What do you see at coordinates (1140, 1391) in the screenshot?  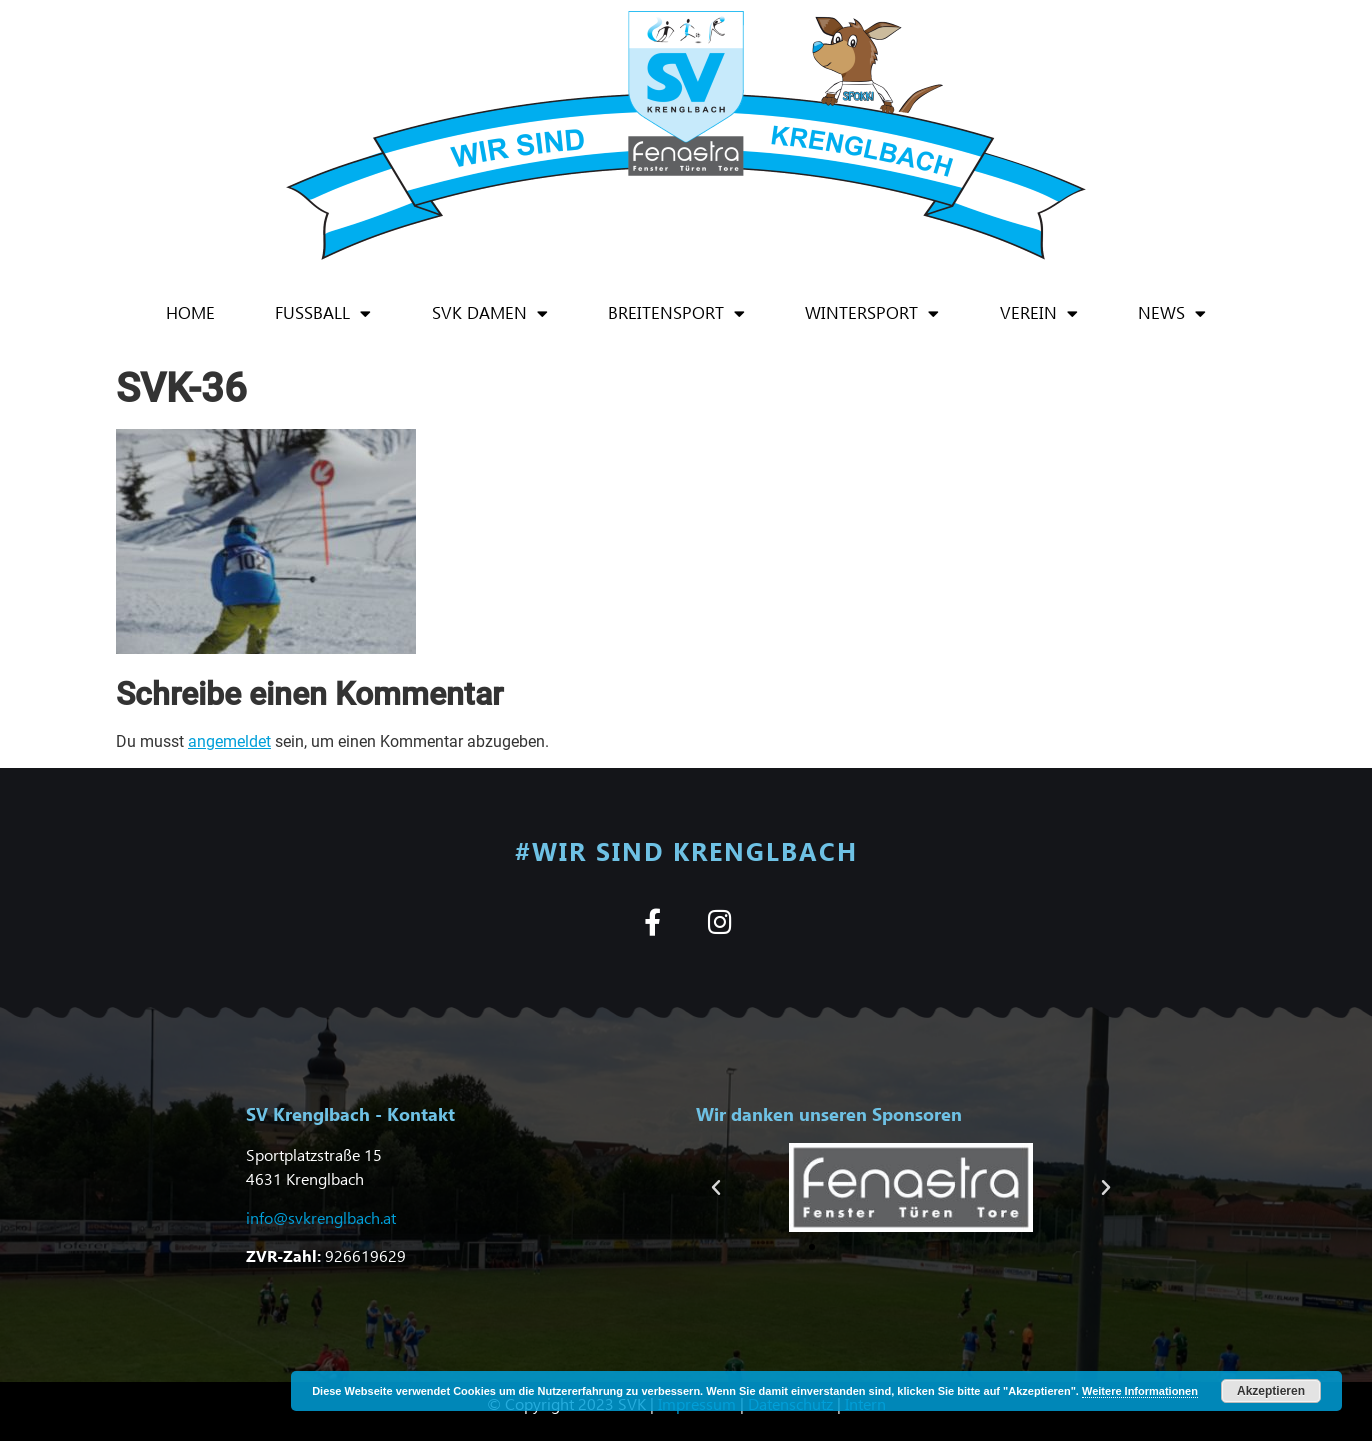 I see `Weitere Informationen` at bounding box center [1140, 1391].